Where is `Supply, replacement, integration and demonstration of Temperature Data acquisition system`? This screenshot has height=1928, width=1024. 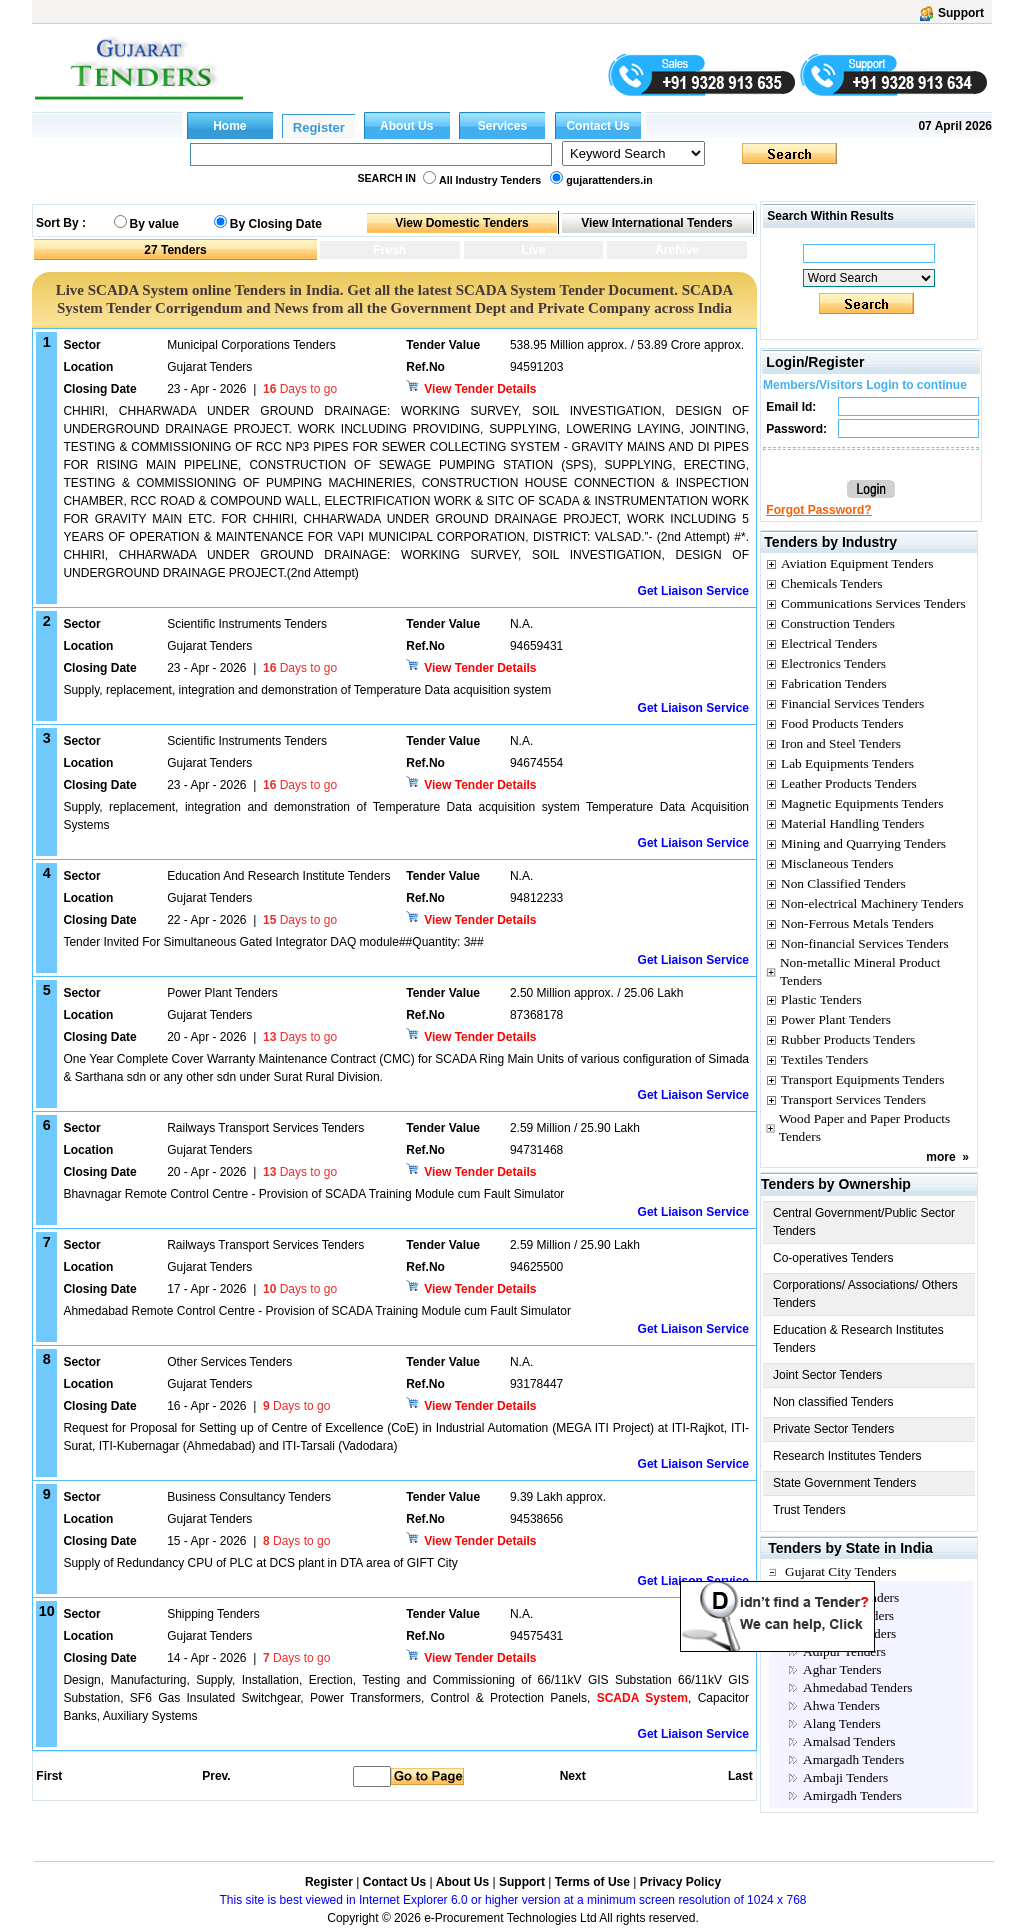 Supply, replacement, integration and demonstration of Temperature Data acquisition system is located at coordinates (307, 690).